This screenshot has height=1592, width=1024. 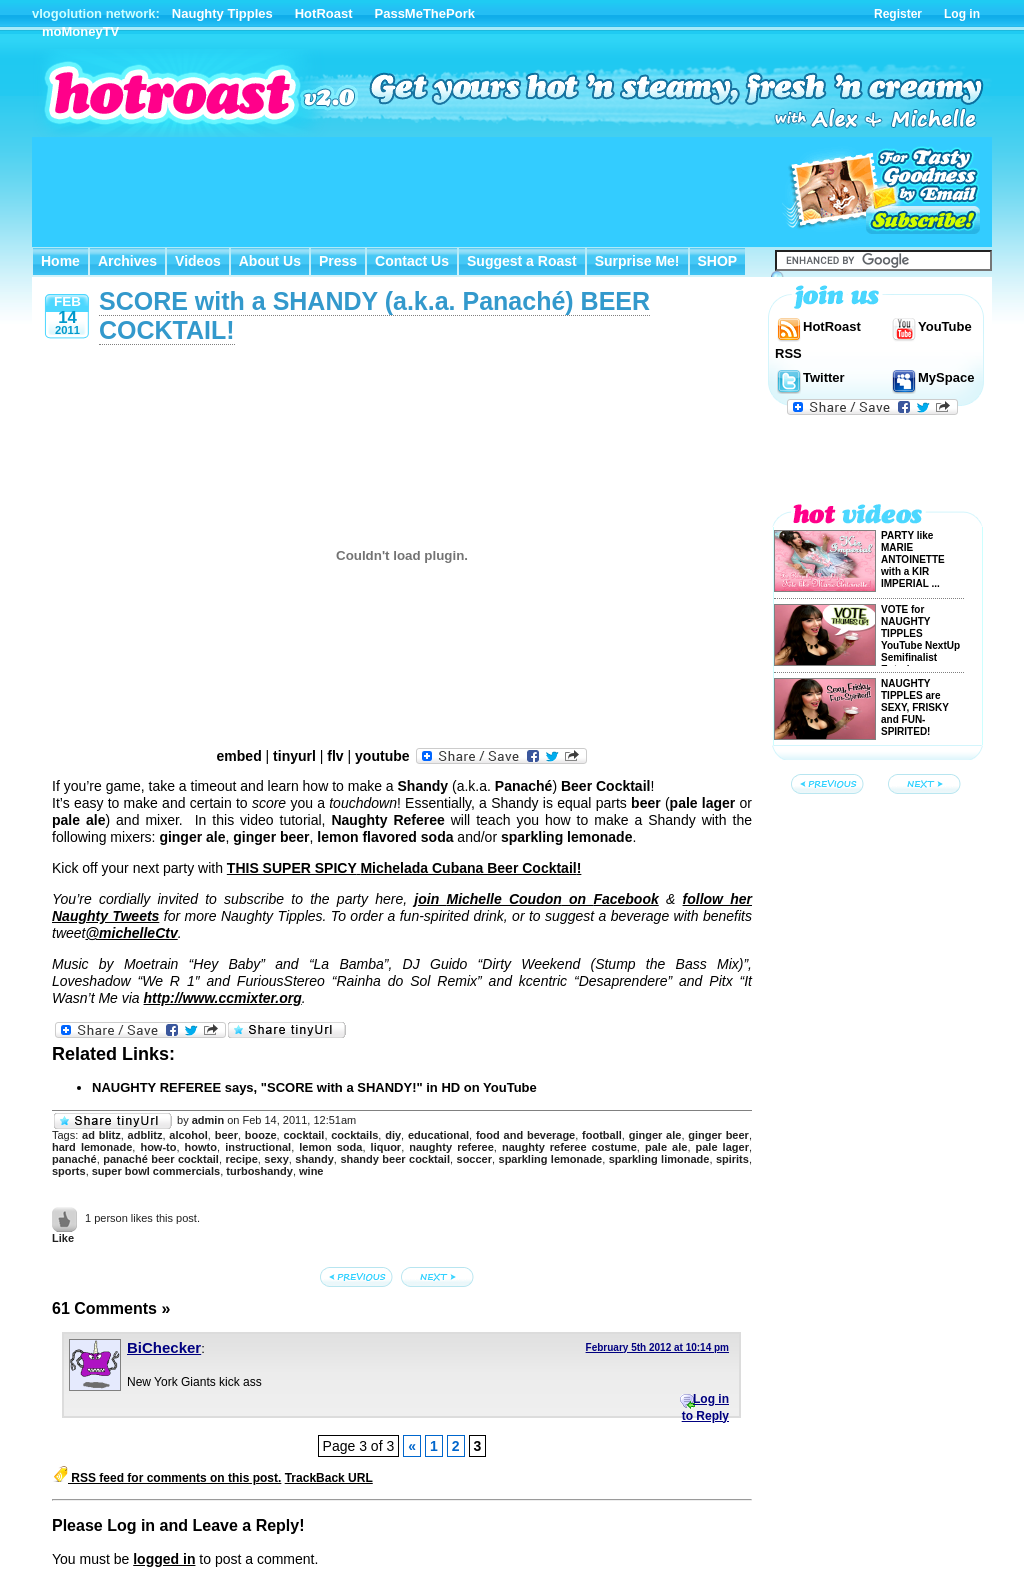 I want to click on beer, so click(x=226, y=1135).